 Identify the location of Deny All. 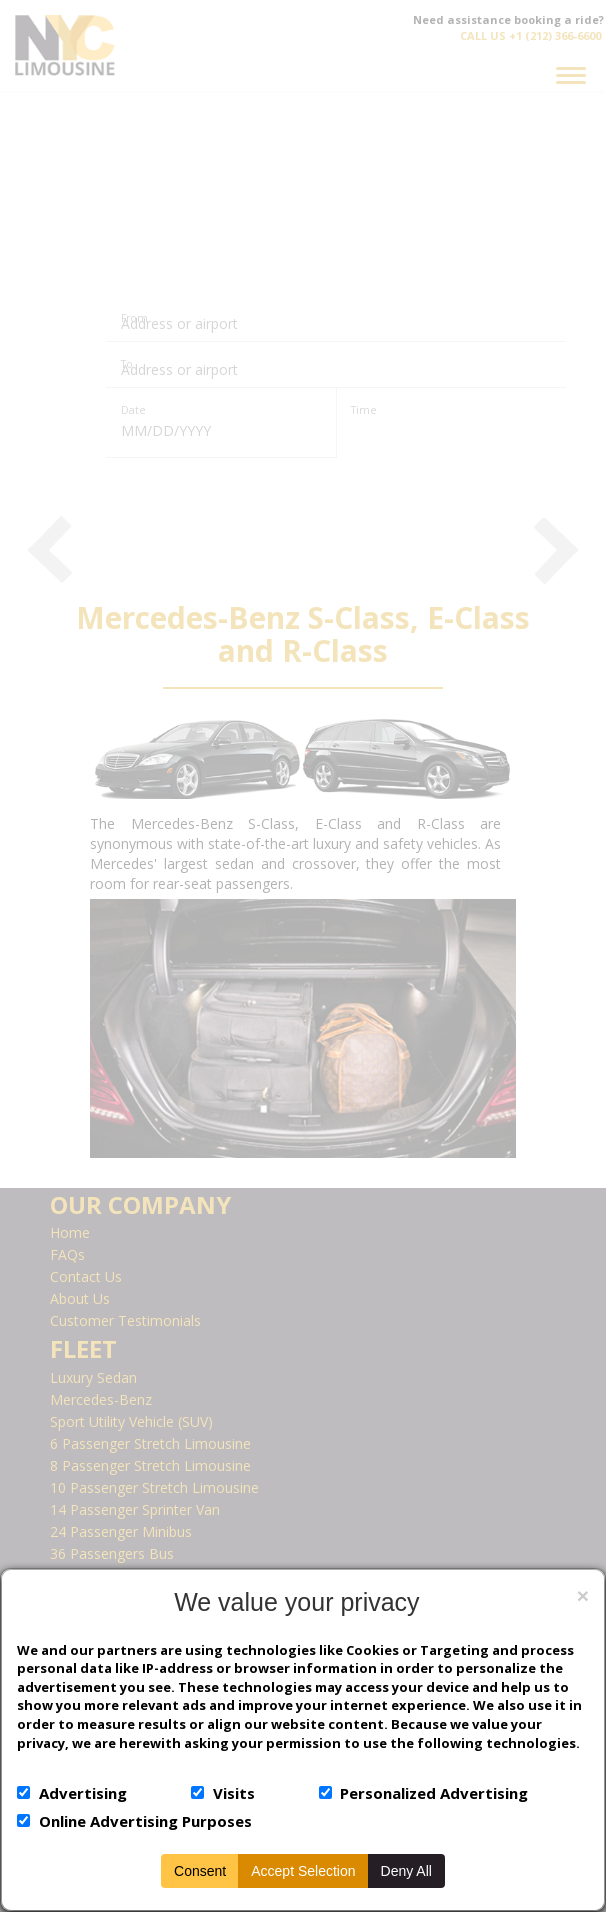
(406, 1871).